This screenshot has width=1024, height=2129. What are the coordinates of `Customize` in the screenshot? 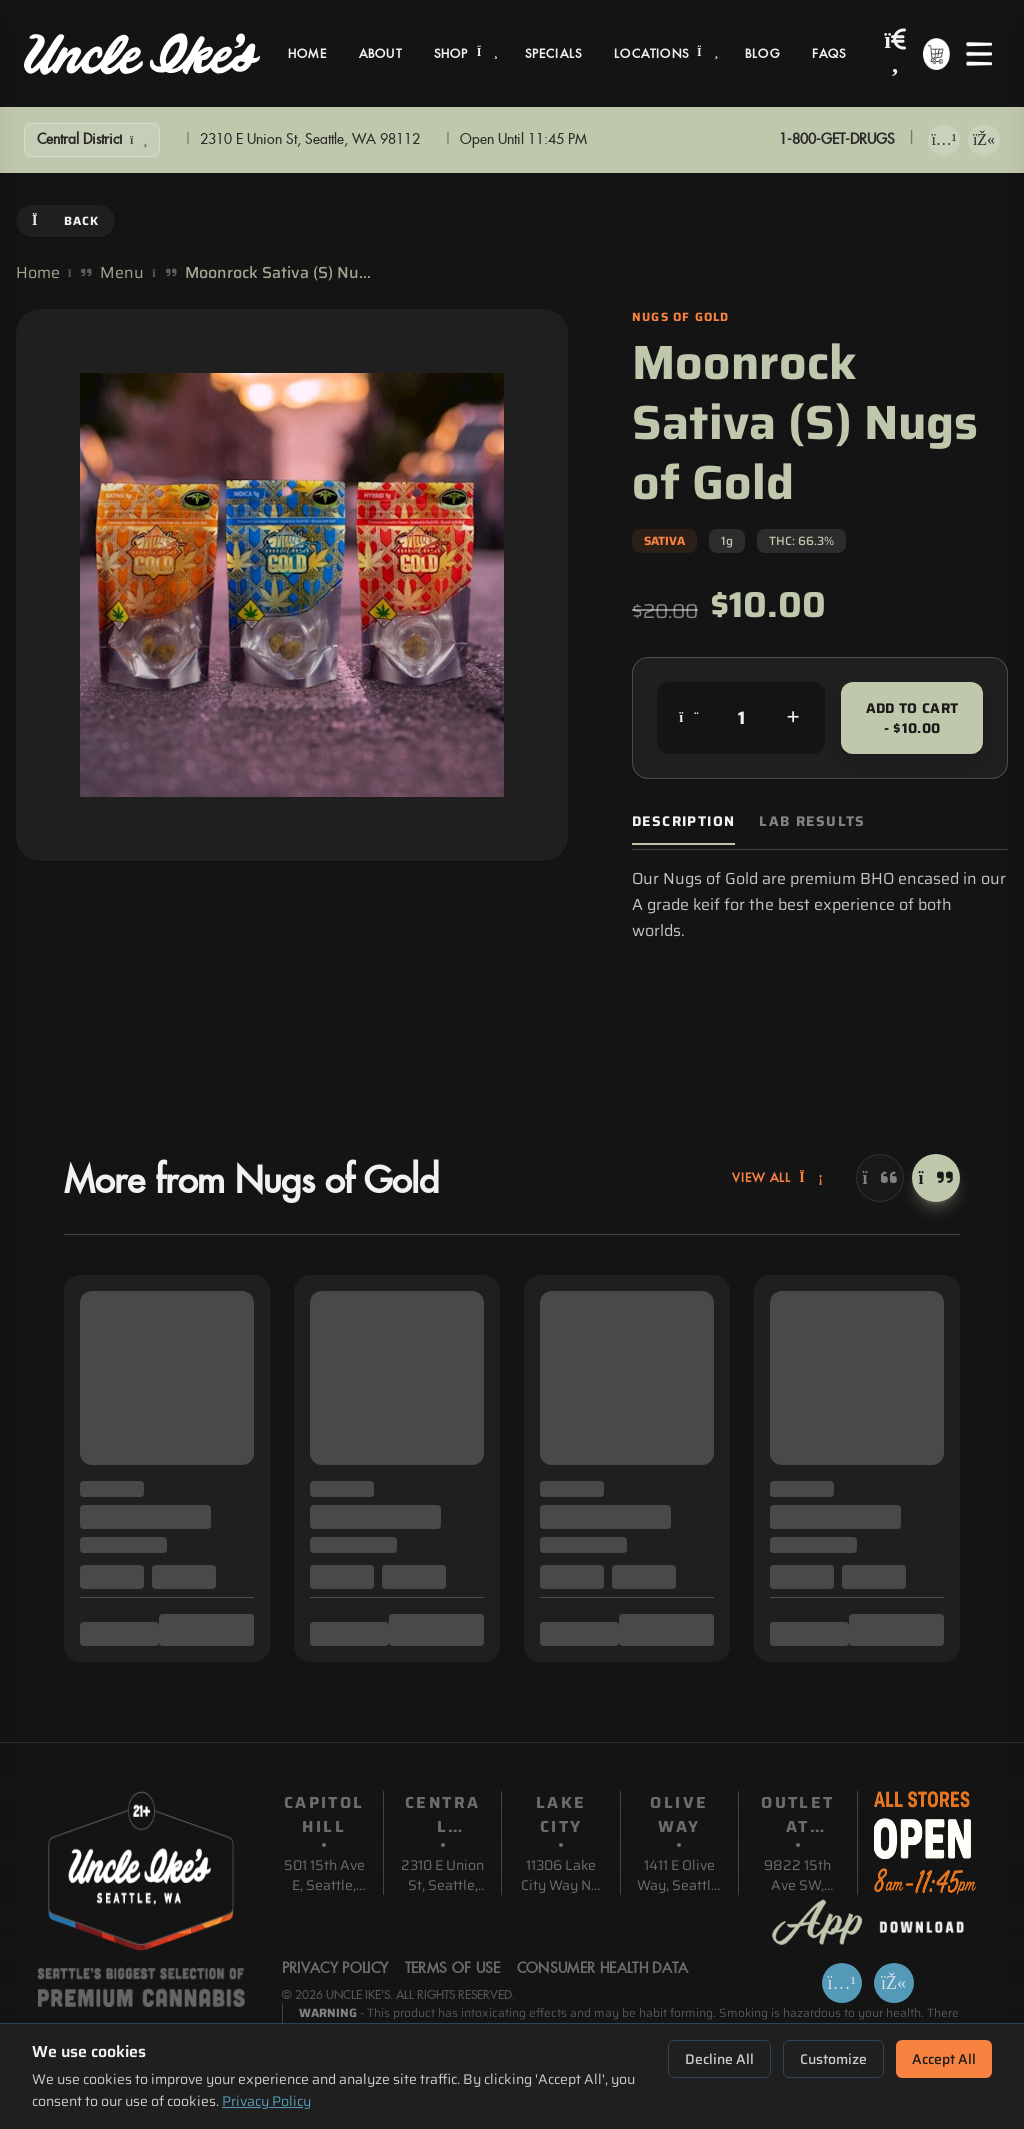 It's located at (833, 2059).